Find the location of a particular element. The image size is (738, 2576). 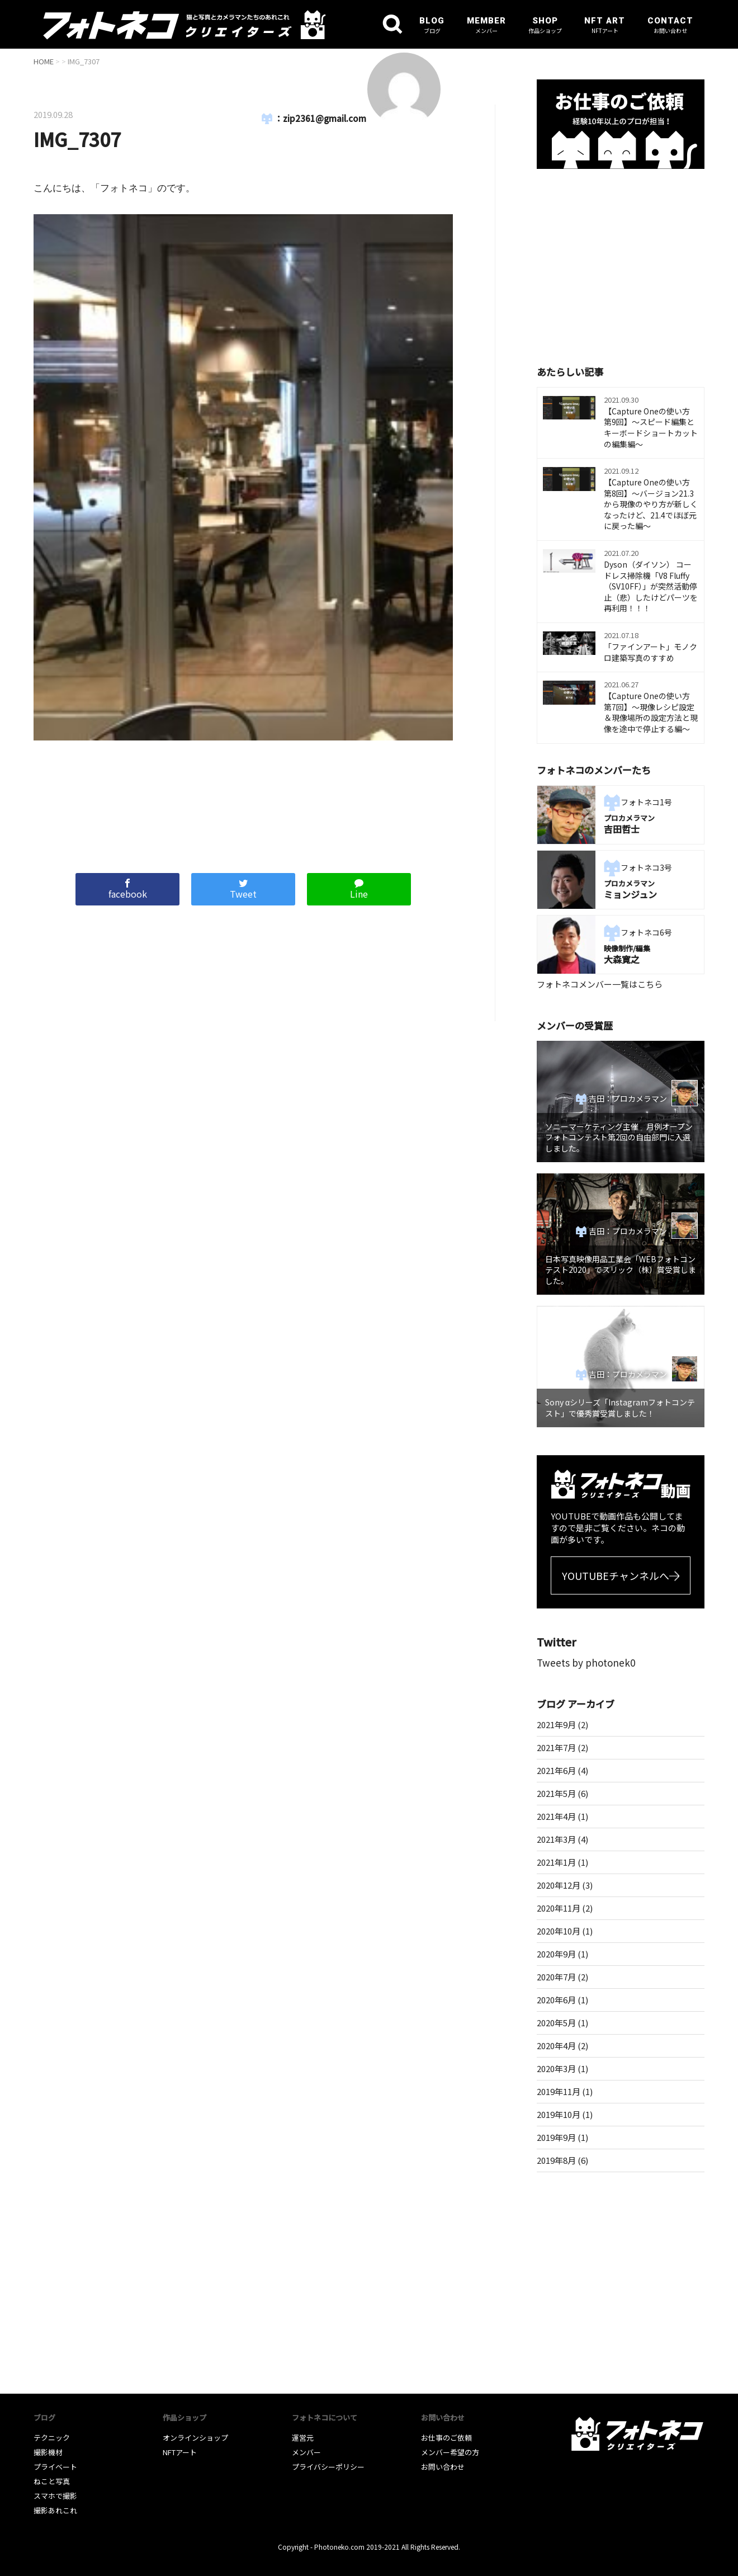

2021年3月 is located at coordinates (556, 1839).